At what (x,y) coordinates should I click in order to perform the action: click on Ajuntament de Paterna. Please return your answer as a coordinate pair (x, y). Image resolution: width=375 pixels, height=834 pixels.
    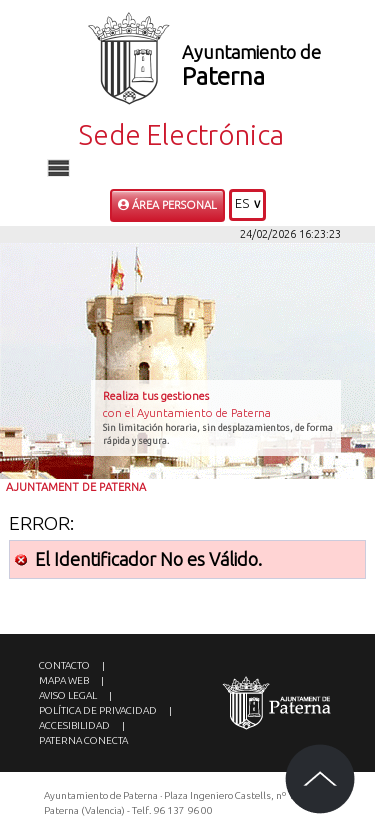
    Looking at the image, I should click on (76, 487).